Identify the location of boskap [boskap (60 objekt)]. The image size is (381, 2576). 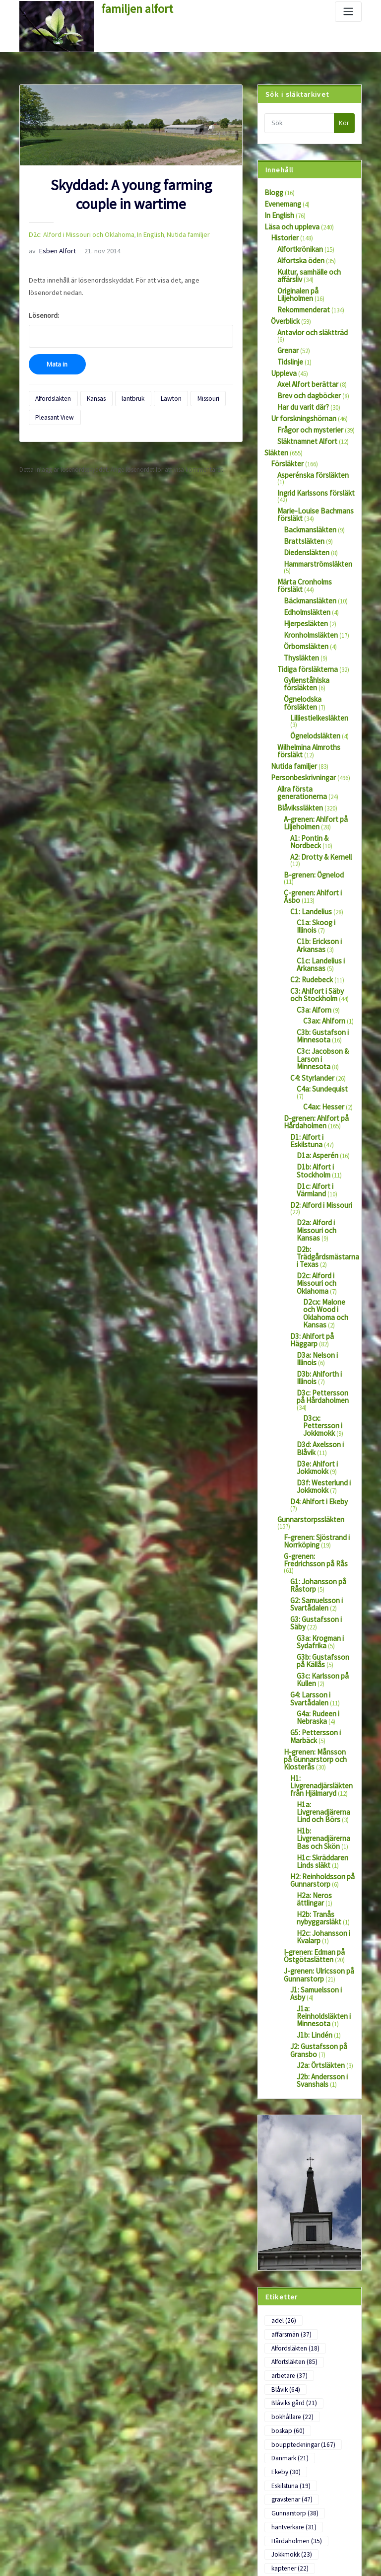
(285, 2059).